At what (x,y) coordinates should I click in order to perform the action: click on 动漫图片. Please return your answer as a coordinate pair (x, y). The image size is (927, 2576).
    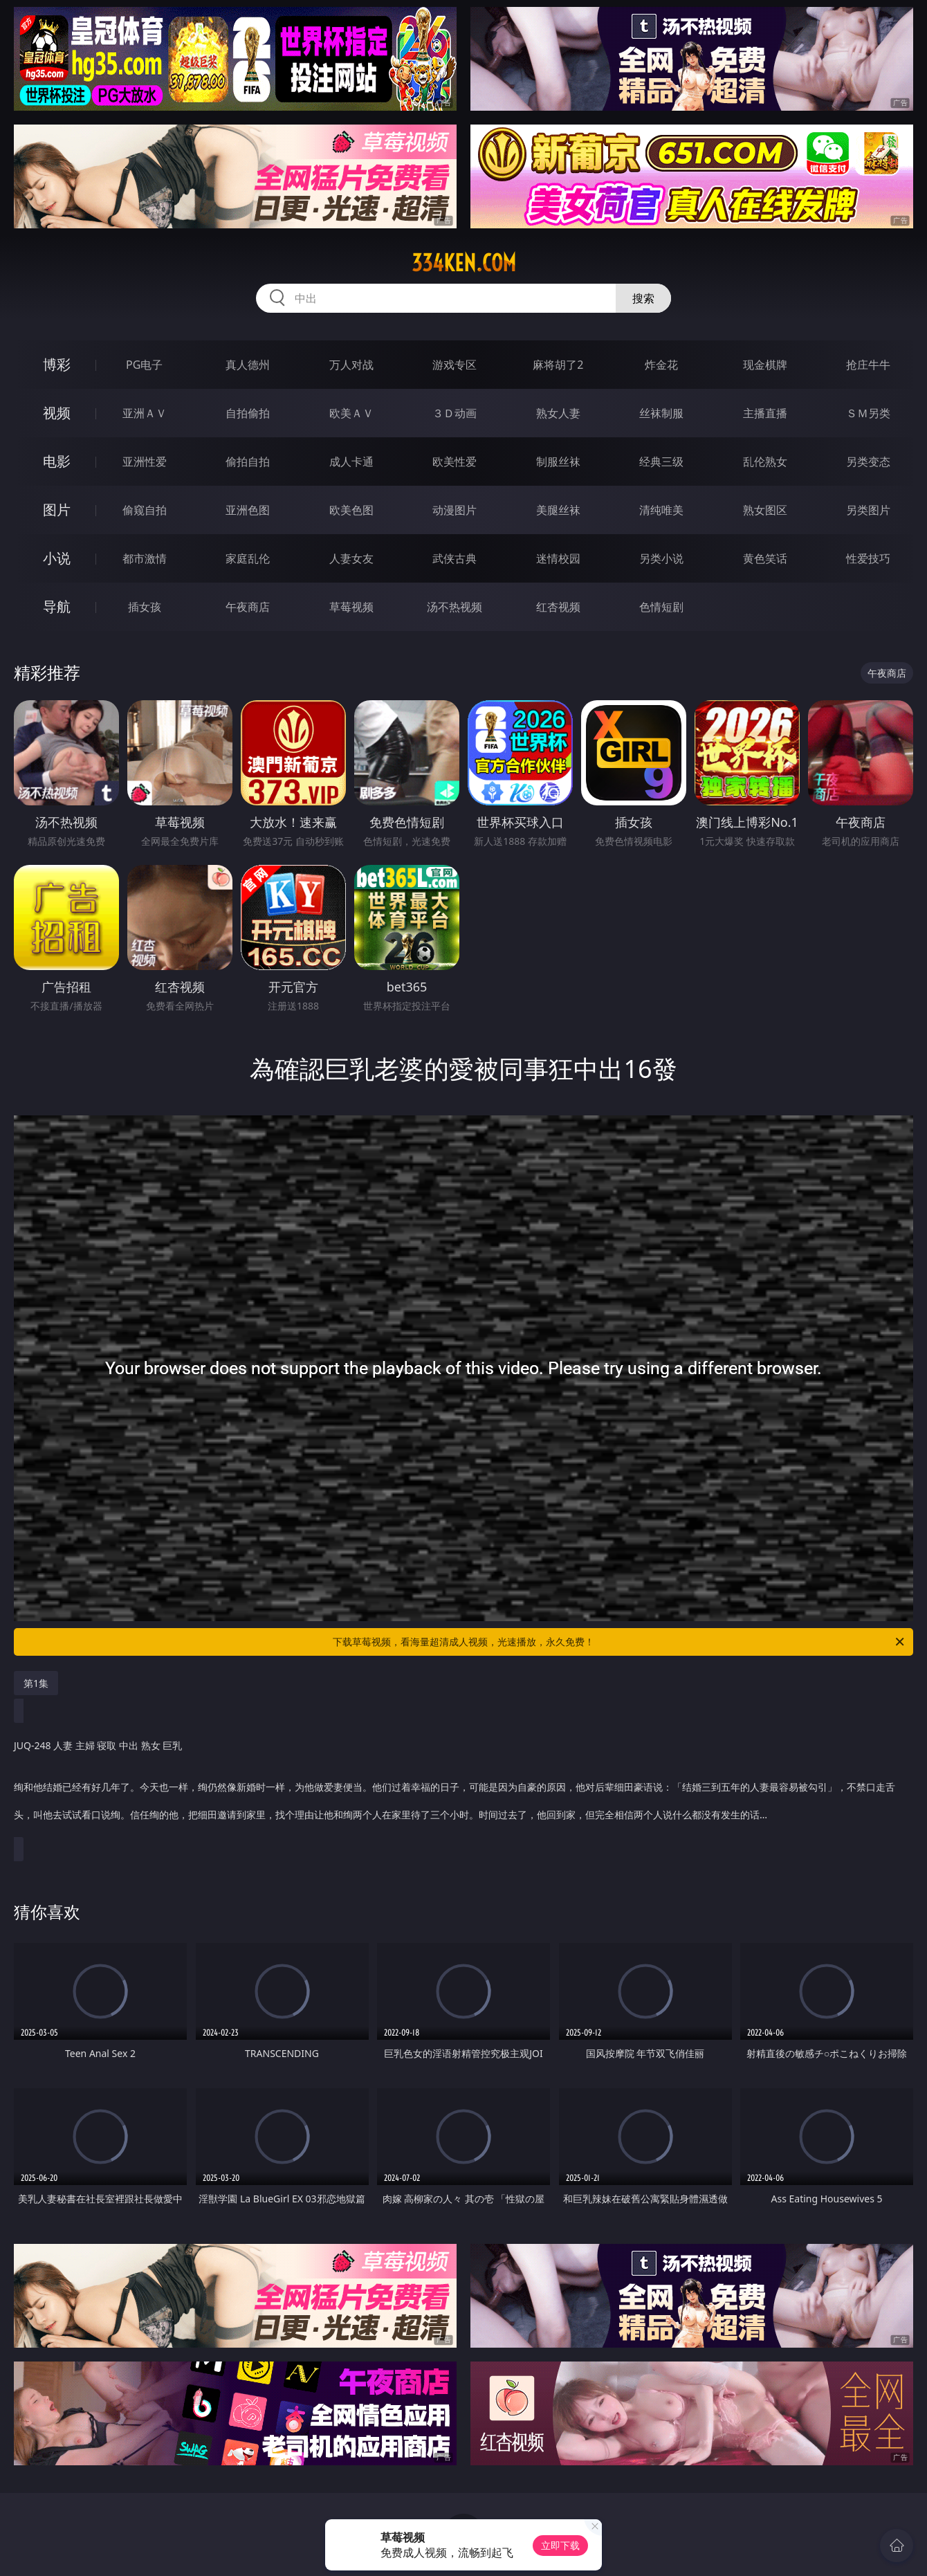
    Looking at the image, I should click on (454, 510).